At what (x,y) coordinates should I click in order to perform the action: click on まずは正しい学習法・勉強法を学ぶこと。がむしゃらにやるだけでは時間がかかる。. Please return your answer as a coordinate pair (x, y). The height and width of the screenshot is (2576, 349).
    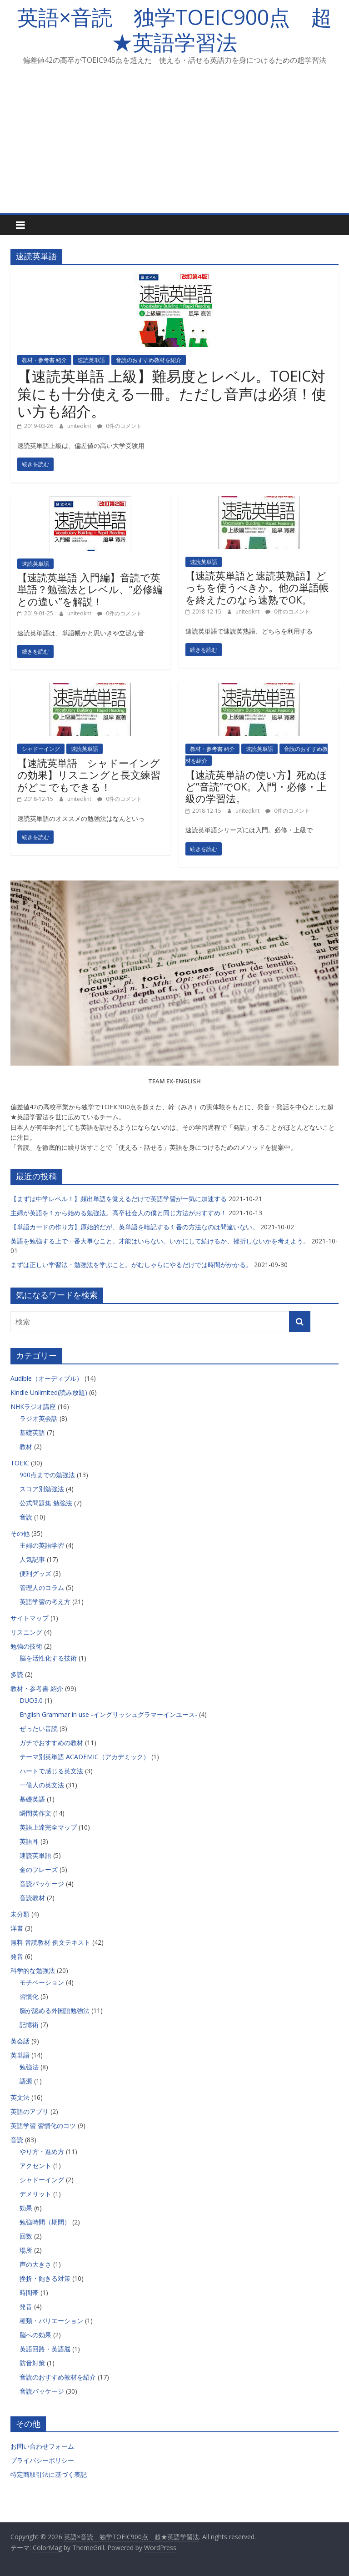
    Looking at the image, I should click on (131, 1264).